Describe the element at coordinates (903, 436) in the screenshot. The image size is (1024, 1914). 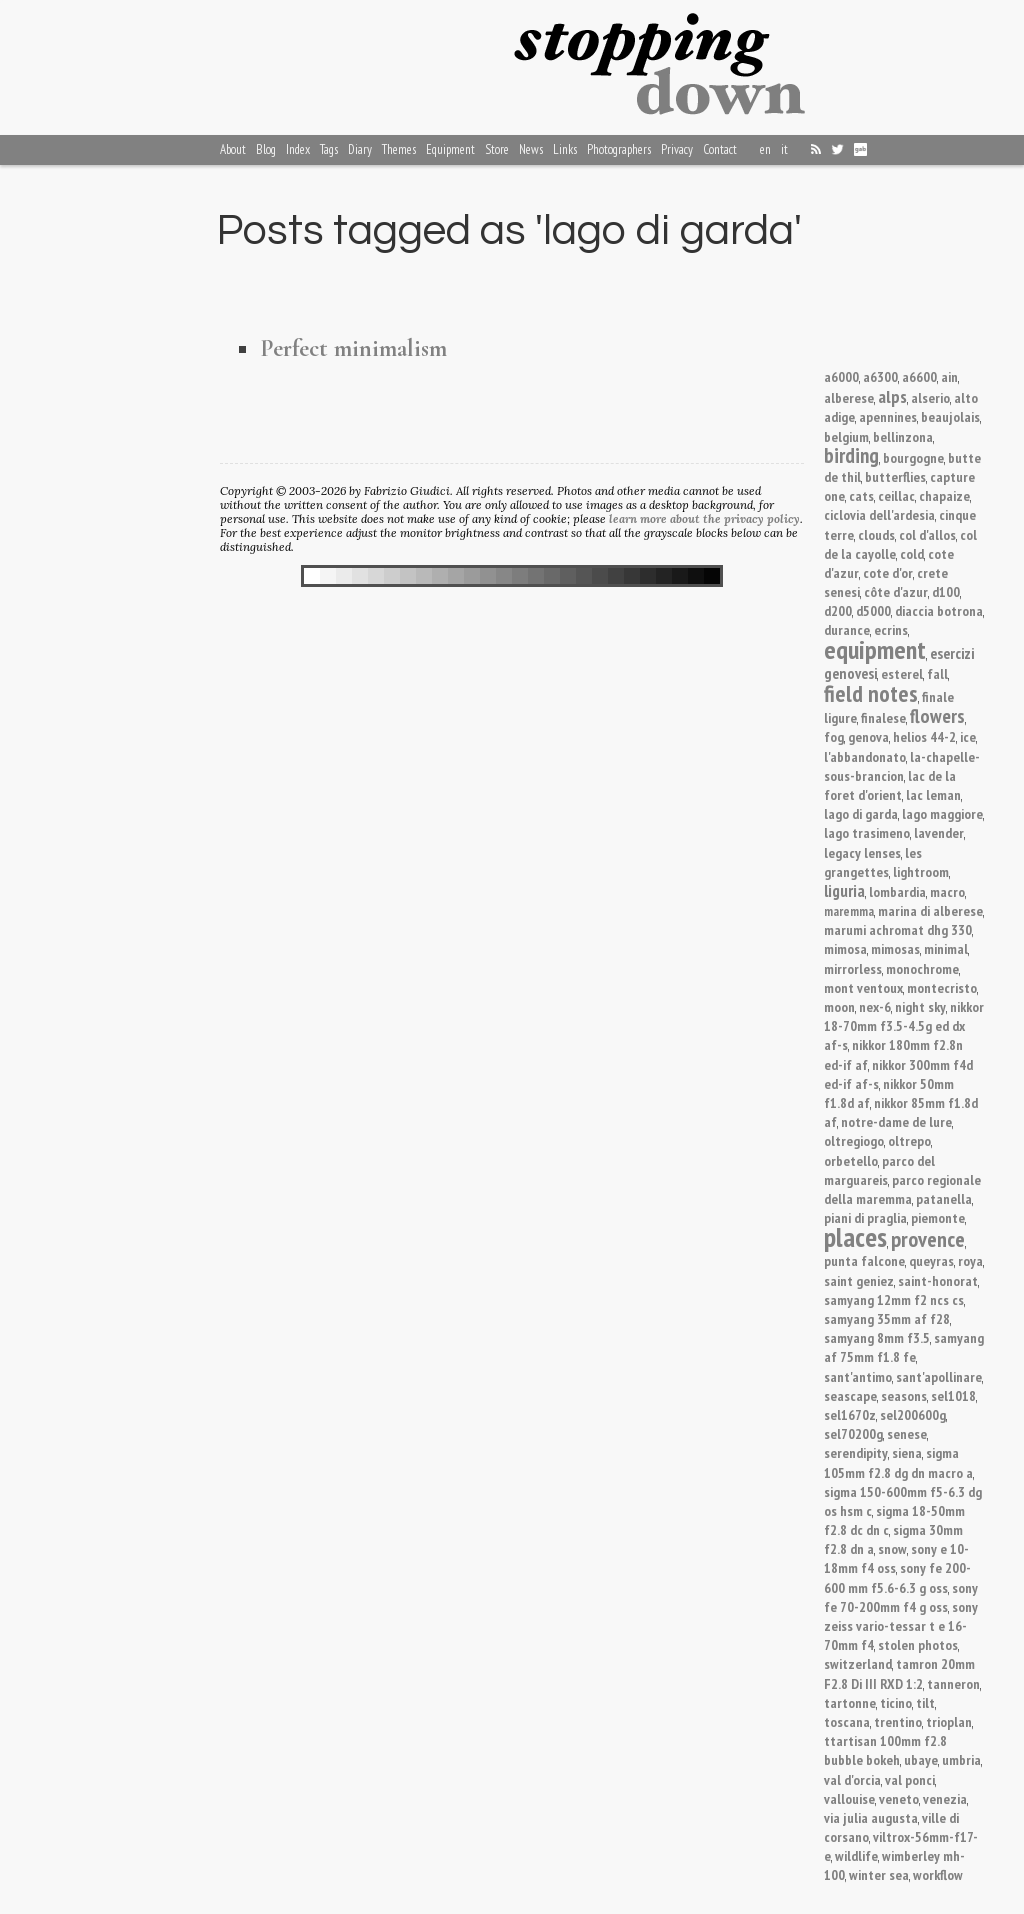
I see `bellinzona` at that location.